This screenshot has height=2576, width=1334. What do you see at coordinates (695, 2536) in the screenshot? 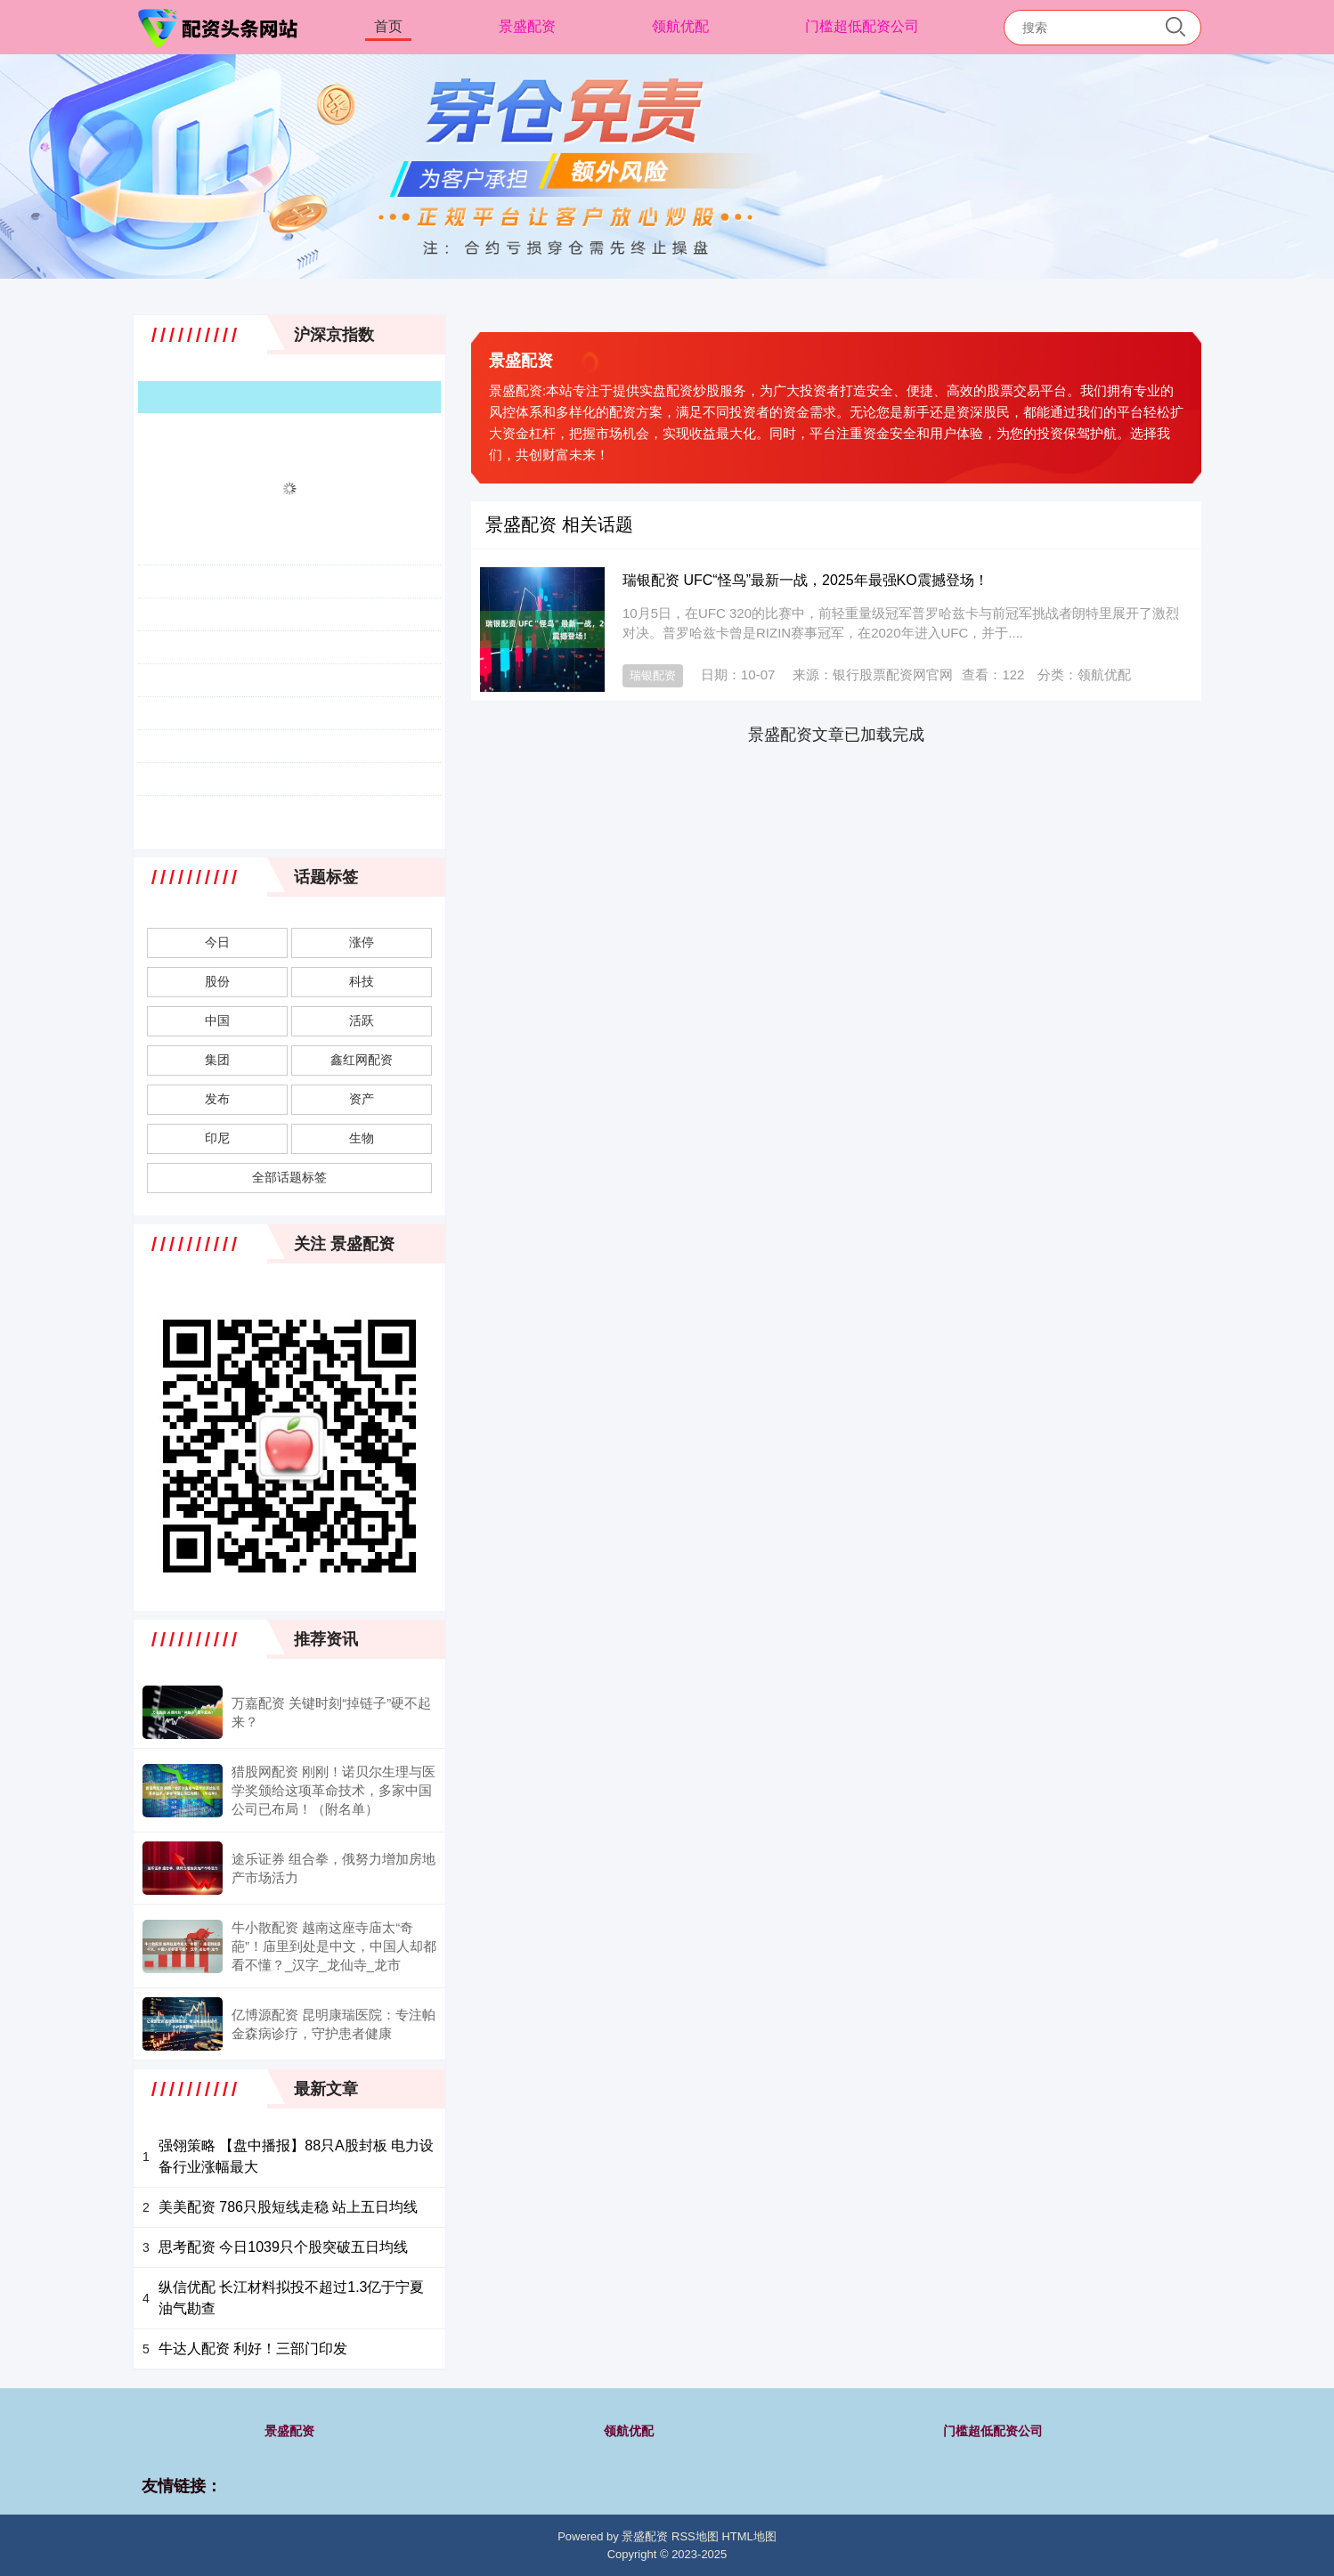
I see `RSS地图` at bounding box center [695, 2536].